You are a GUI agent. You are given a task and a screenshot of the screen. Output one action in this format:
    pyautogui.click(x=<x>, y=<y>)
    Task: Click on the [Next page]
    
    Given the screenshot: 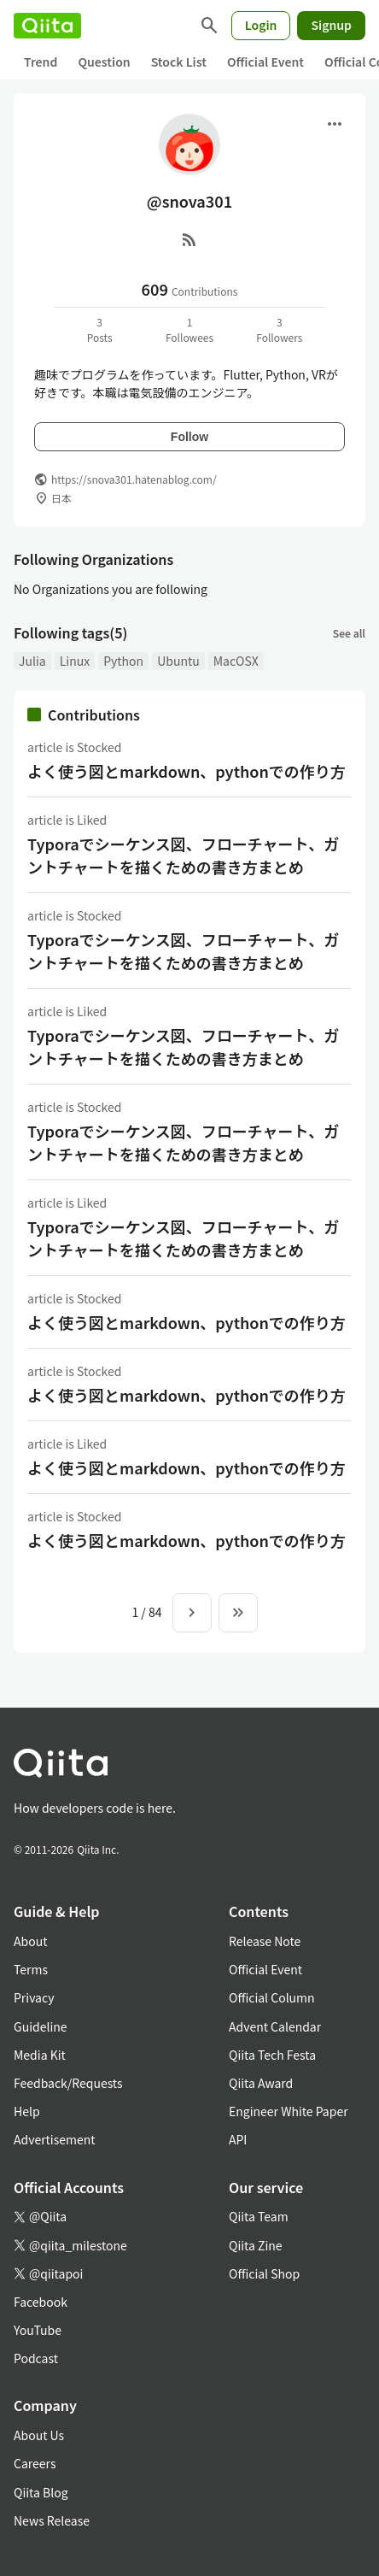 What is the action you would take?
    pyautogui.click(x=192, y=1612)
    